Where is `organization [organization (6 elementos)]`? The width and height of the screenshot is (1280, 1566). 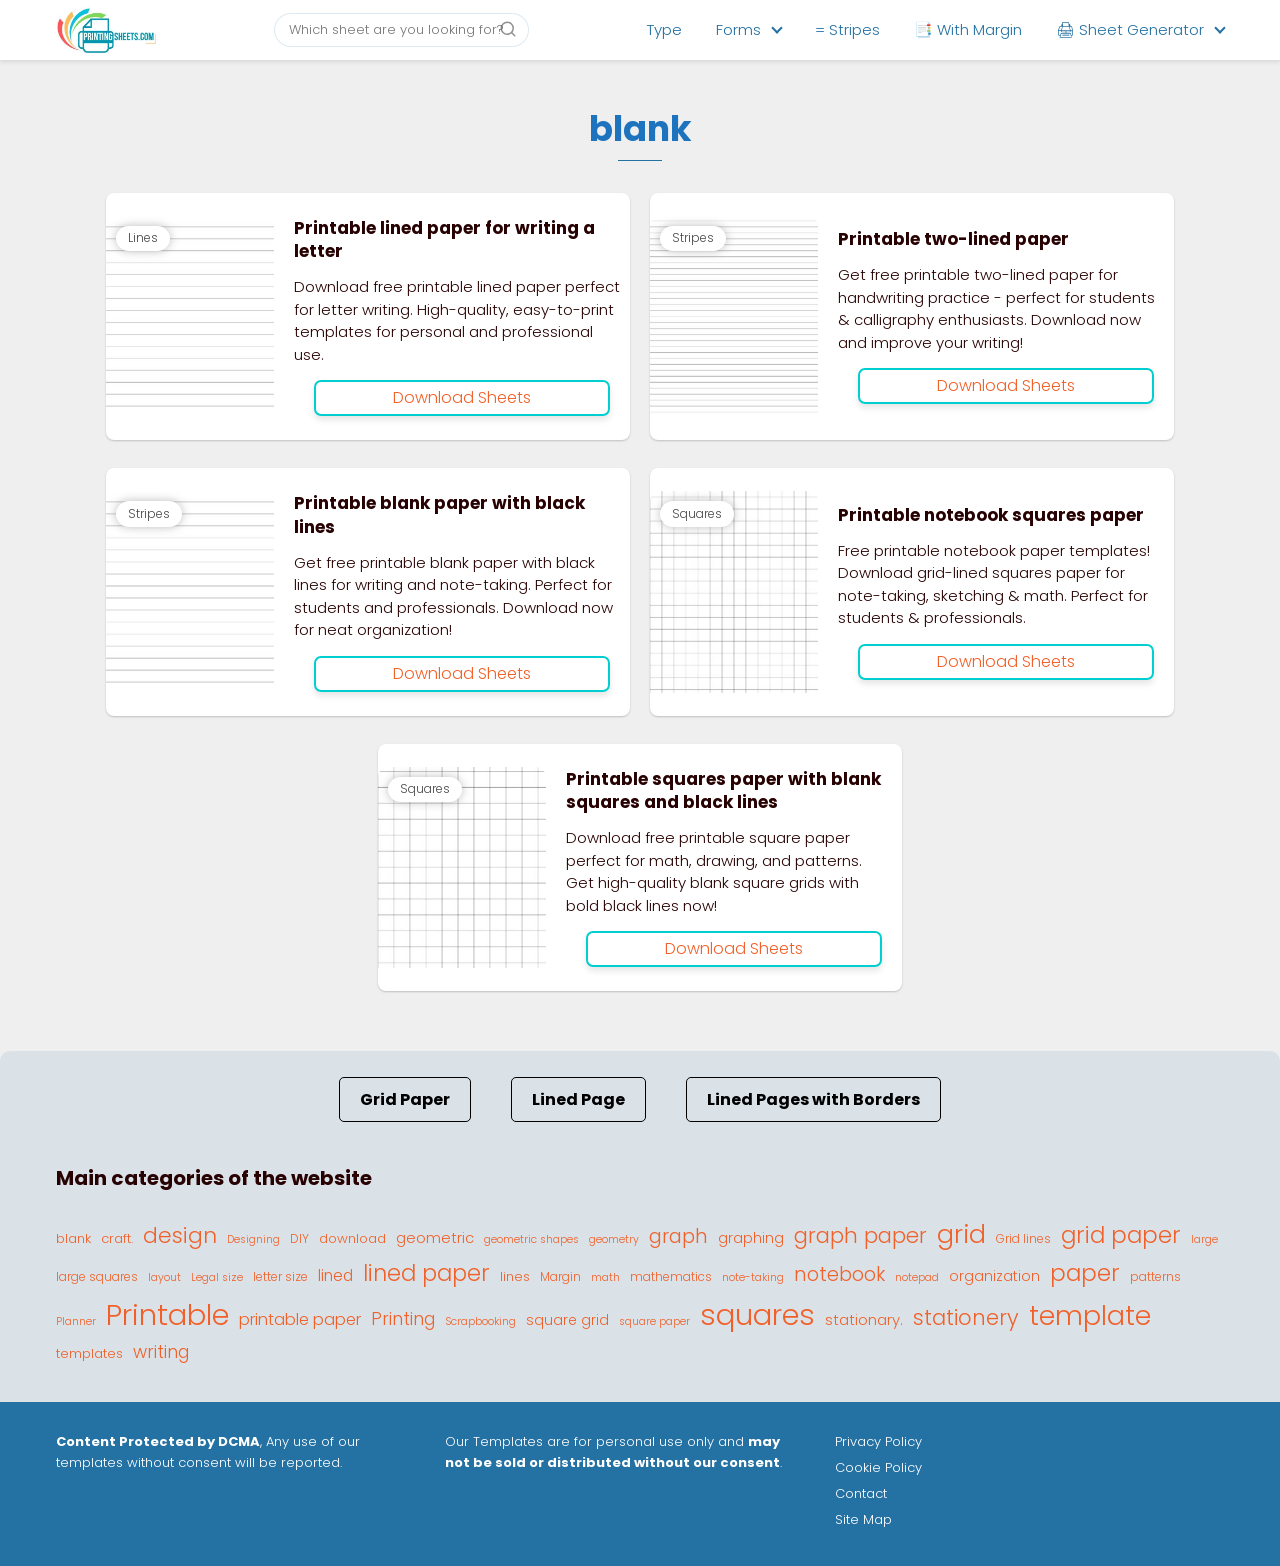 organization [organization (6 elementos)] is located at coordinates (994, 1276).